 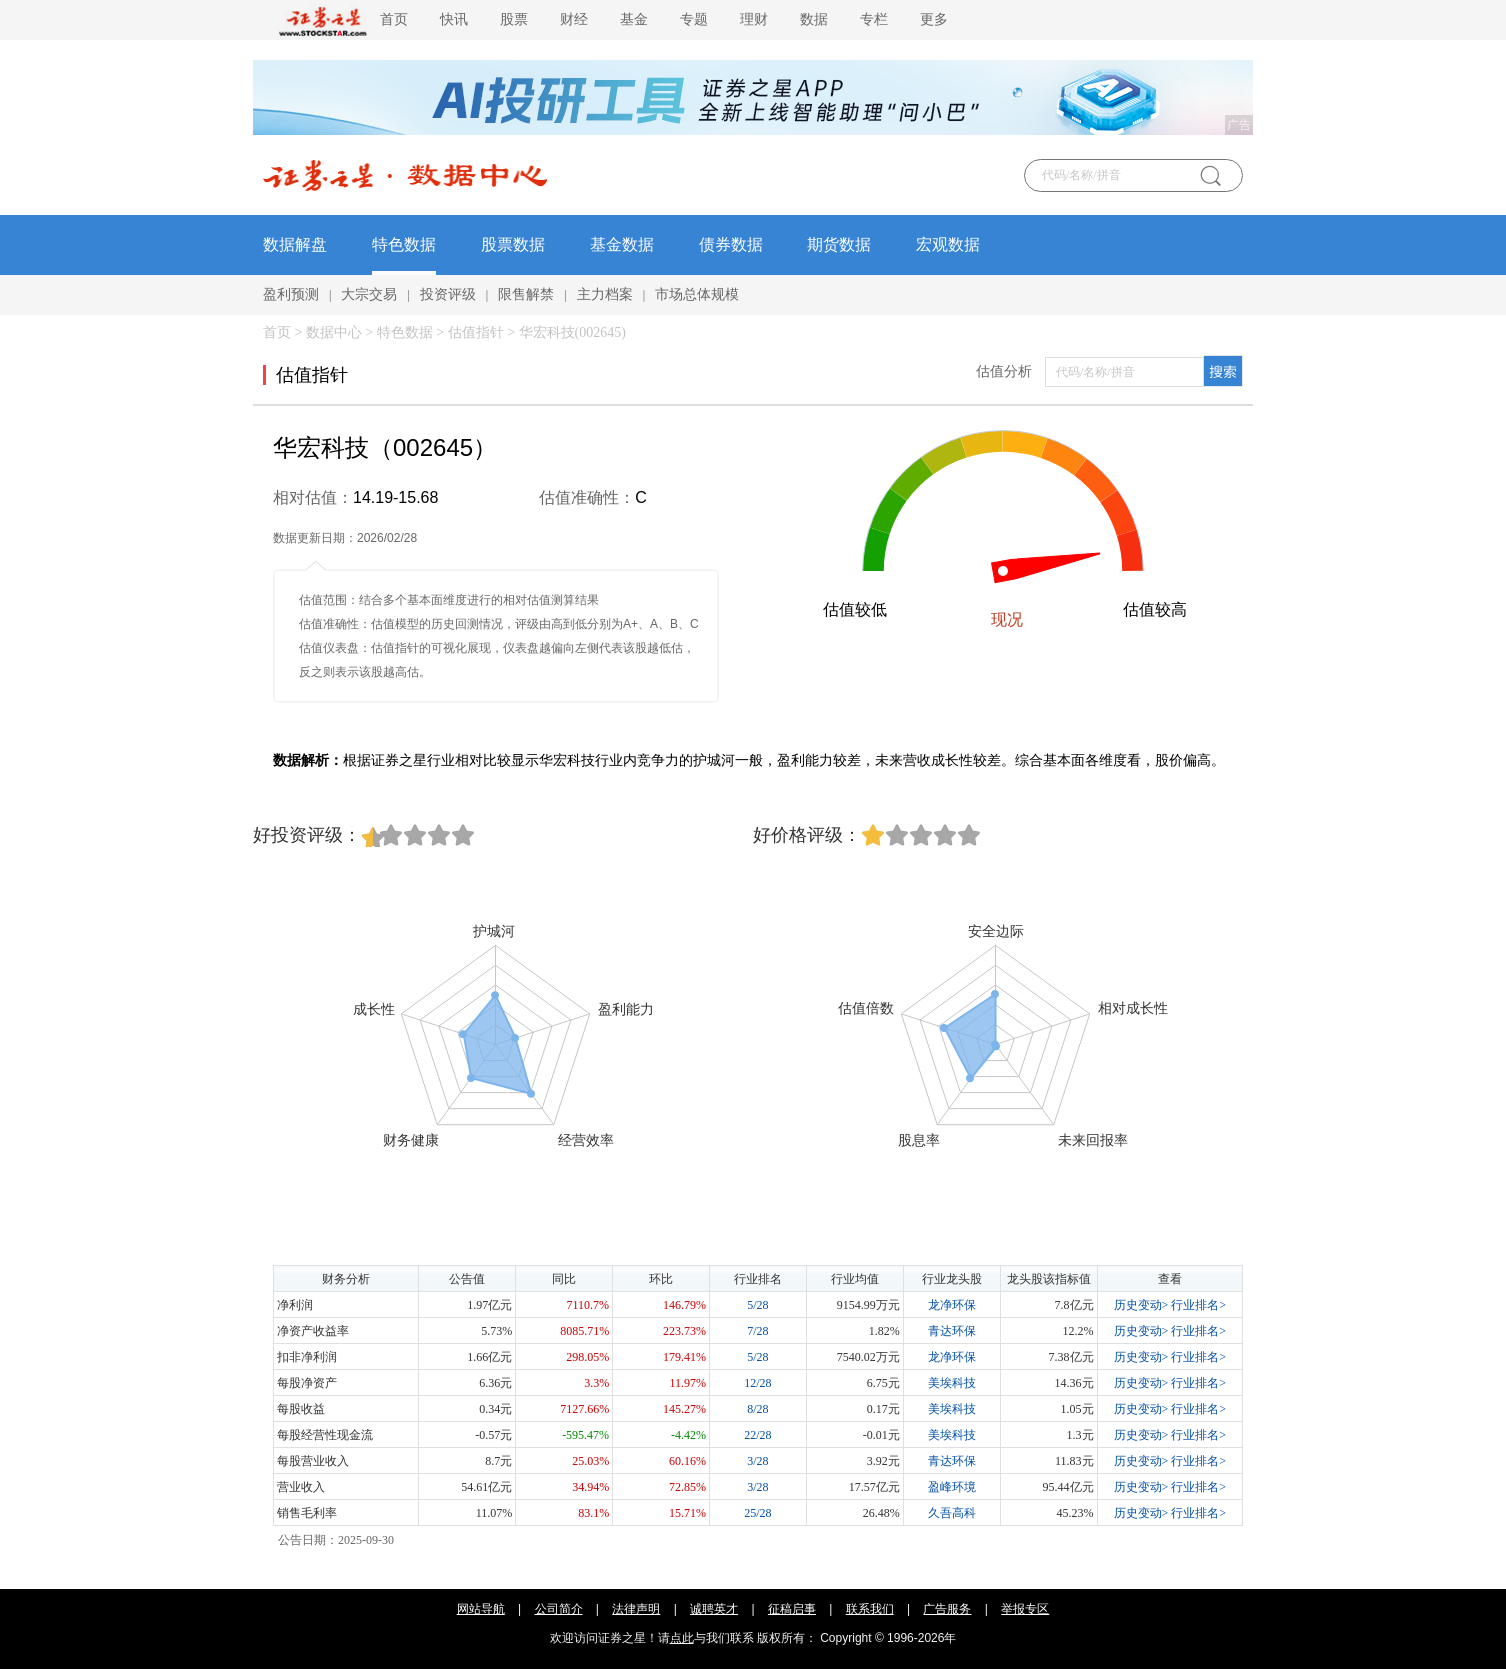 I want to click on 龙净环保, so click(x=952, y=1305).